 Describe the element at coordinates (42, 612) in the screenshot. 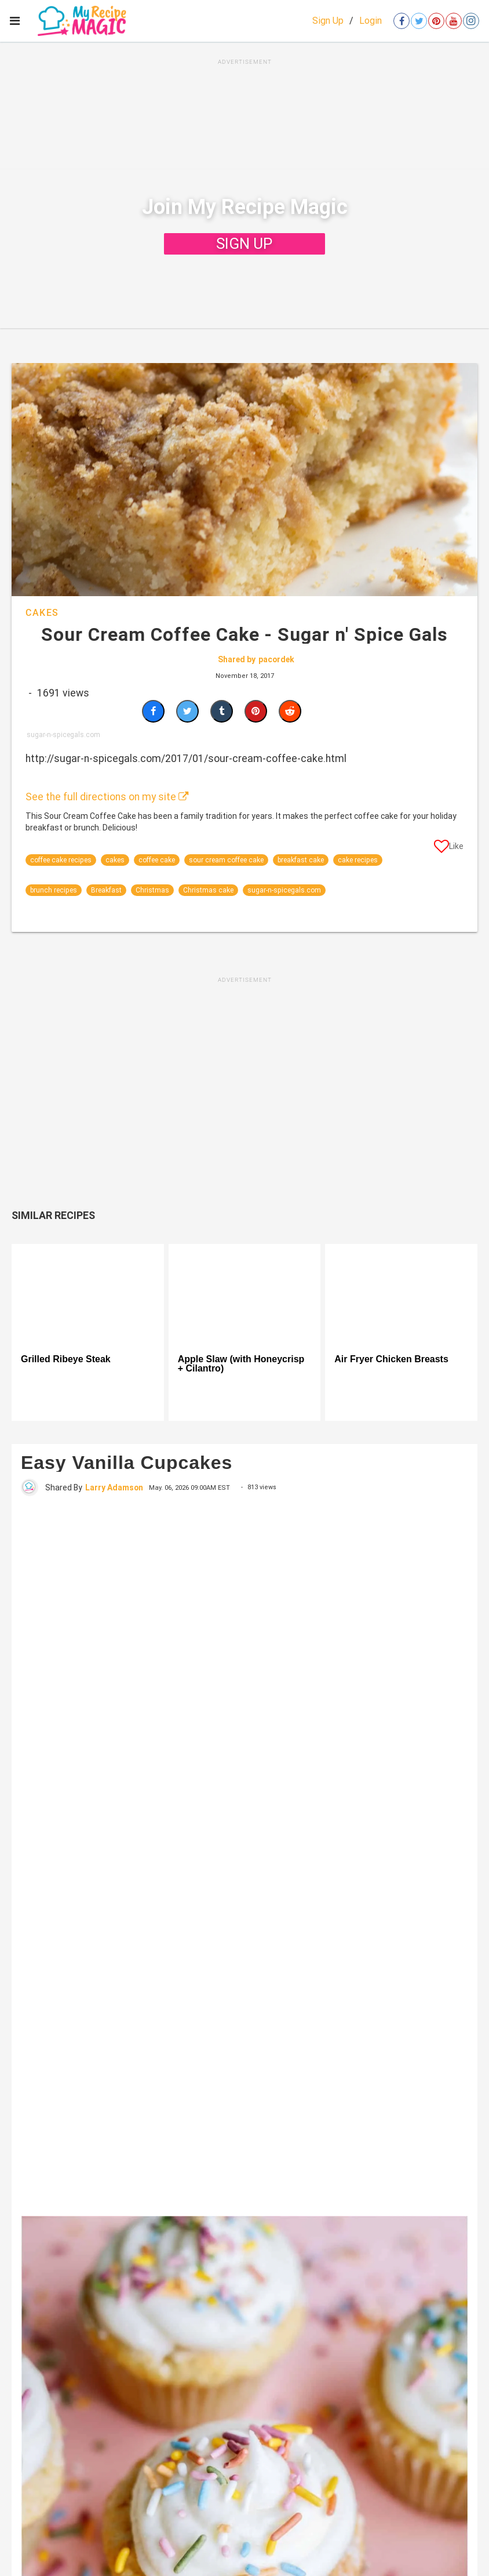

I see `Cakes` at that location.